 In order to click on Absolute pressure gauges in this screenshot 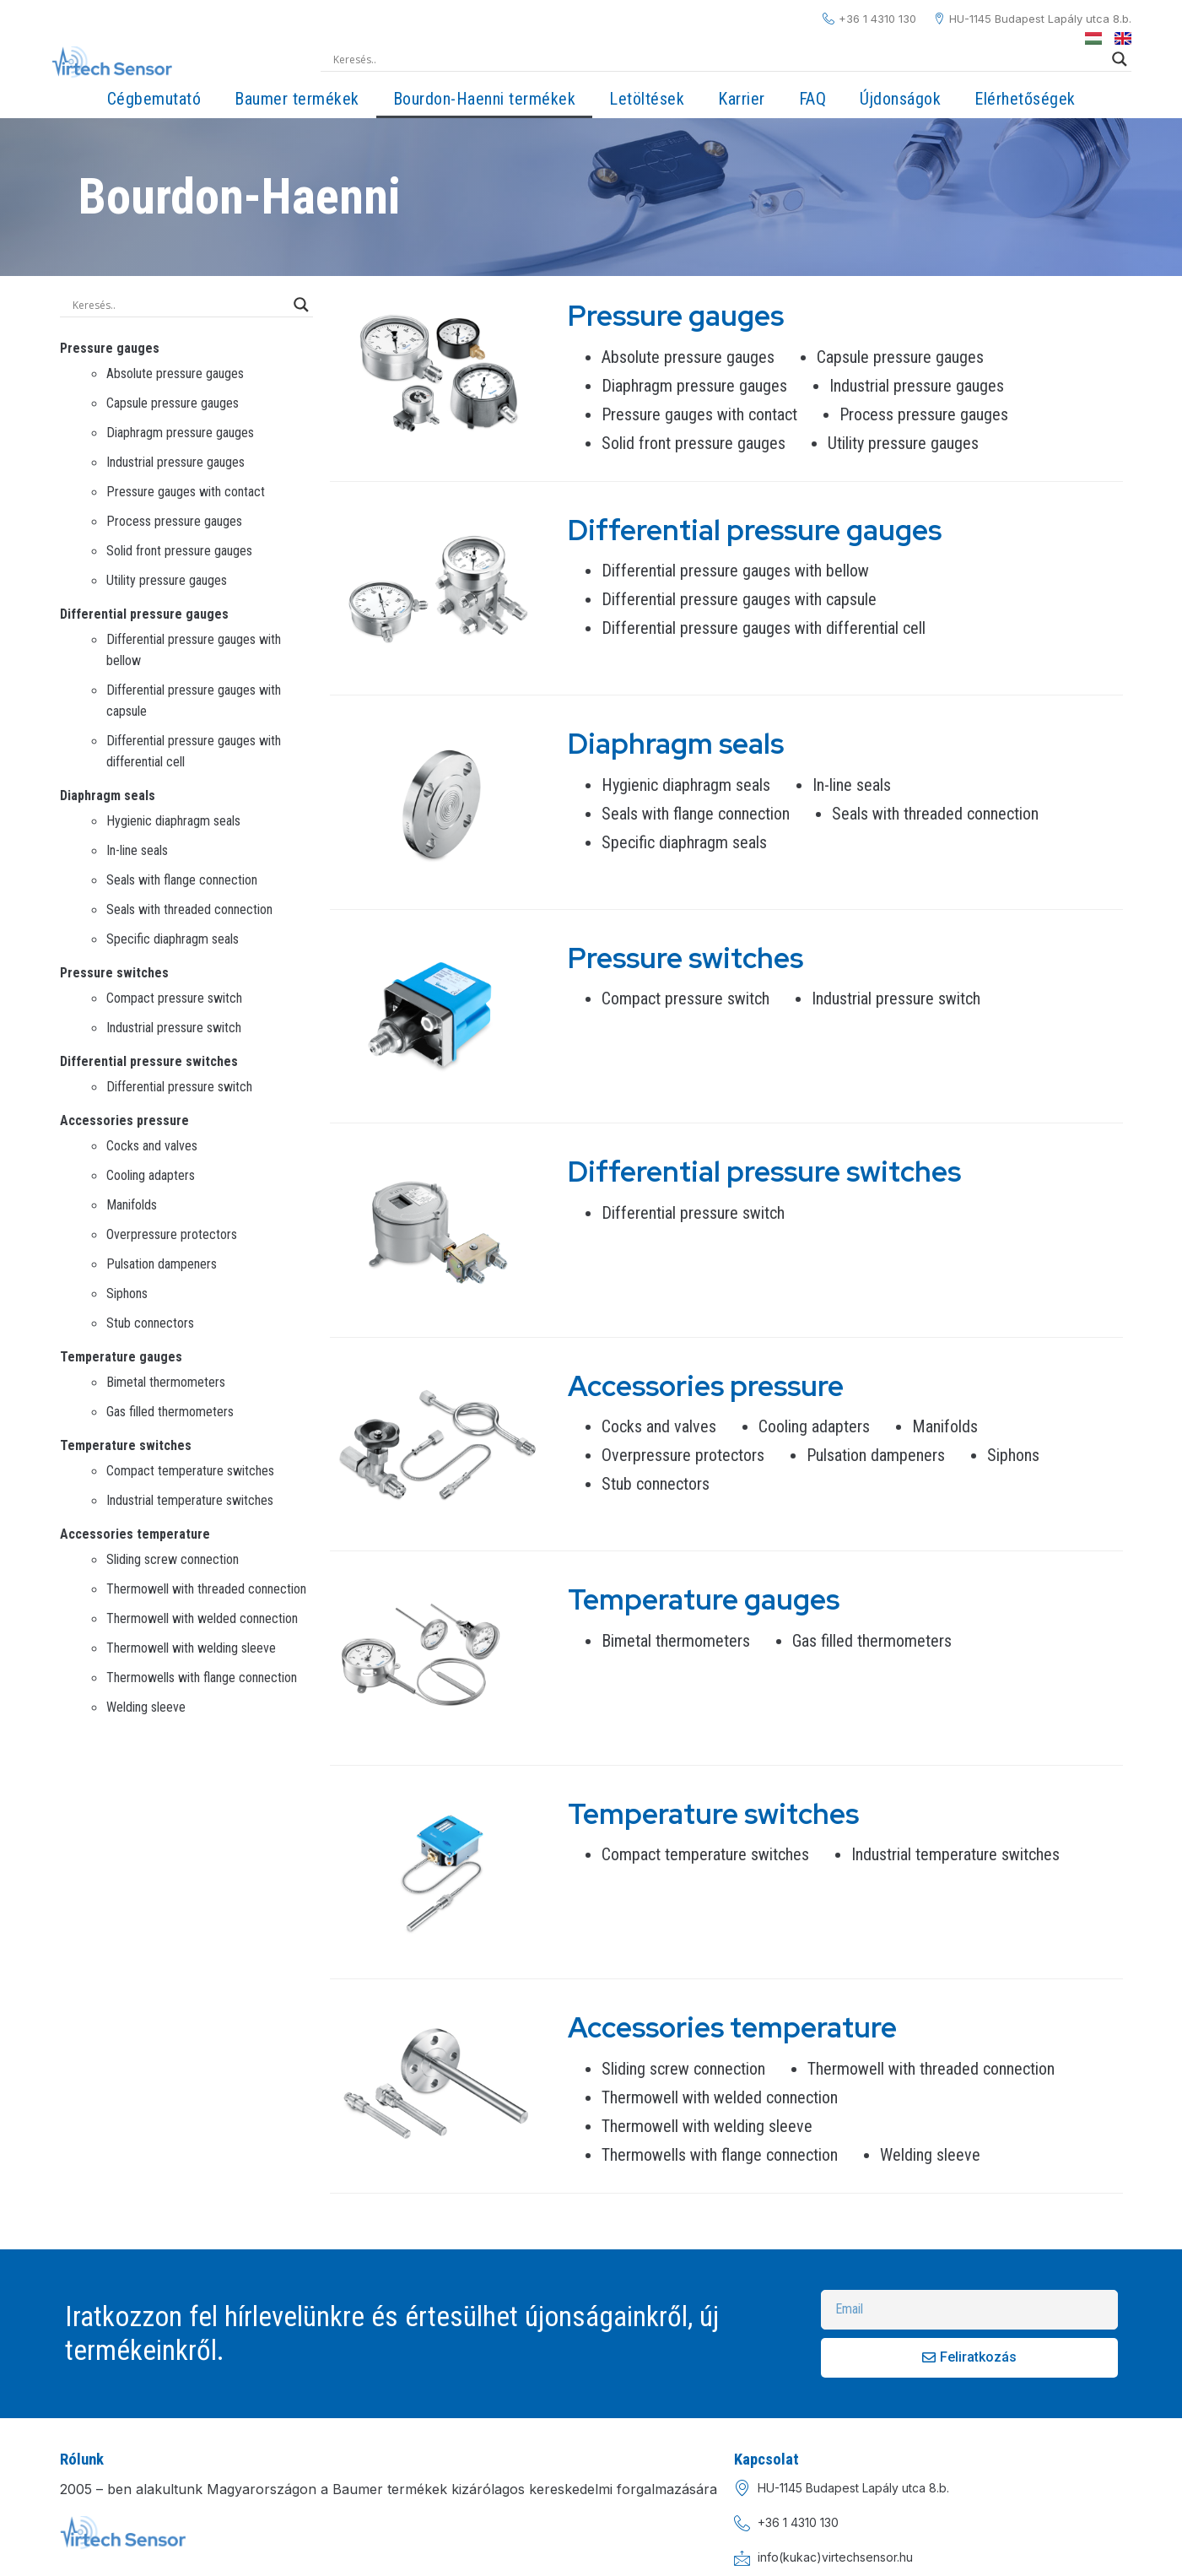, I will do `click(175, 373)`.